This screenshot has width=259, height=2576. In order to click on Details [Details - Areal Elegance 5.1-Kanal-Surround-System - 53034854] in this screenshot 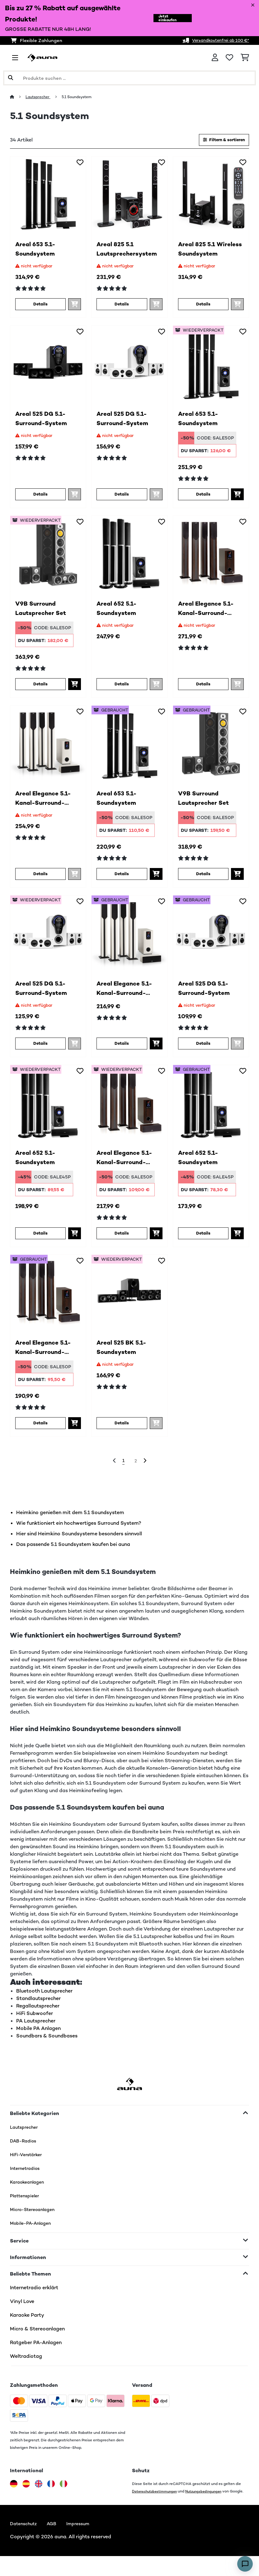, I will do `click(40, 1432)`.